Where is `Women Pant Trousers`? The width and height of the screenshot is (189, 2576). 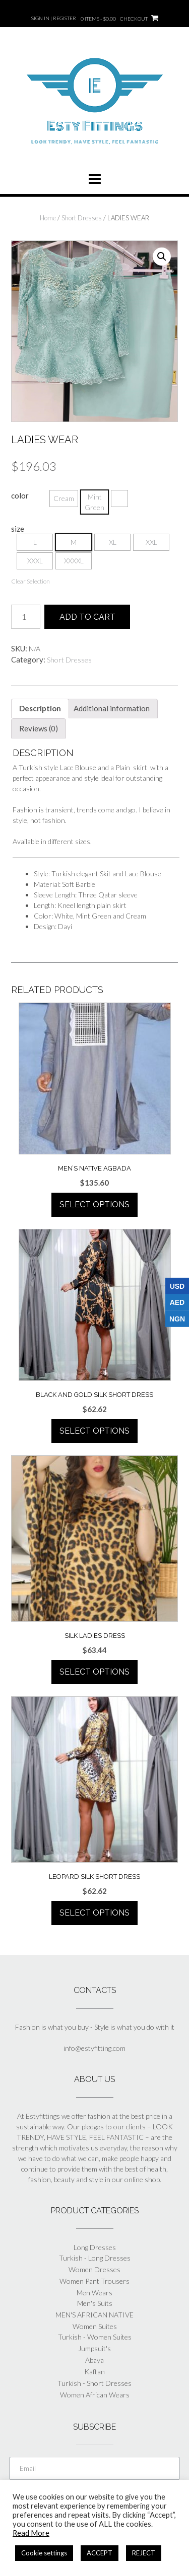
Women Pant Trousers is located at coordinates (94, 2281).